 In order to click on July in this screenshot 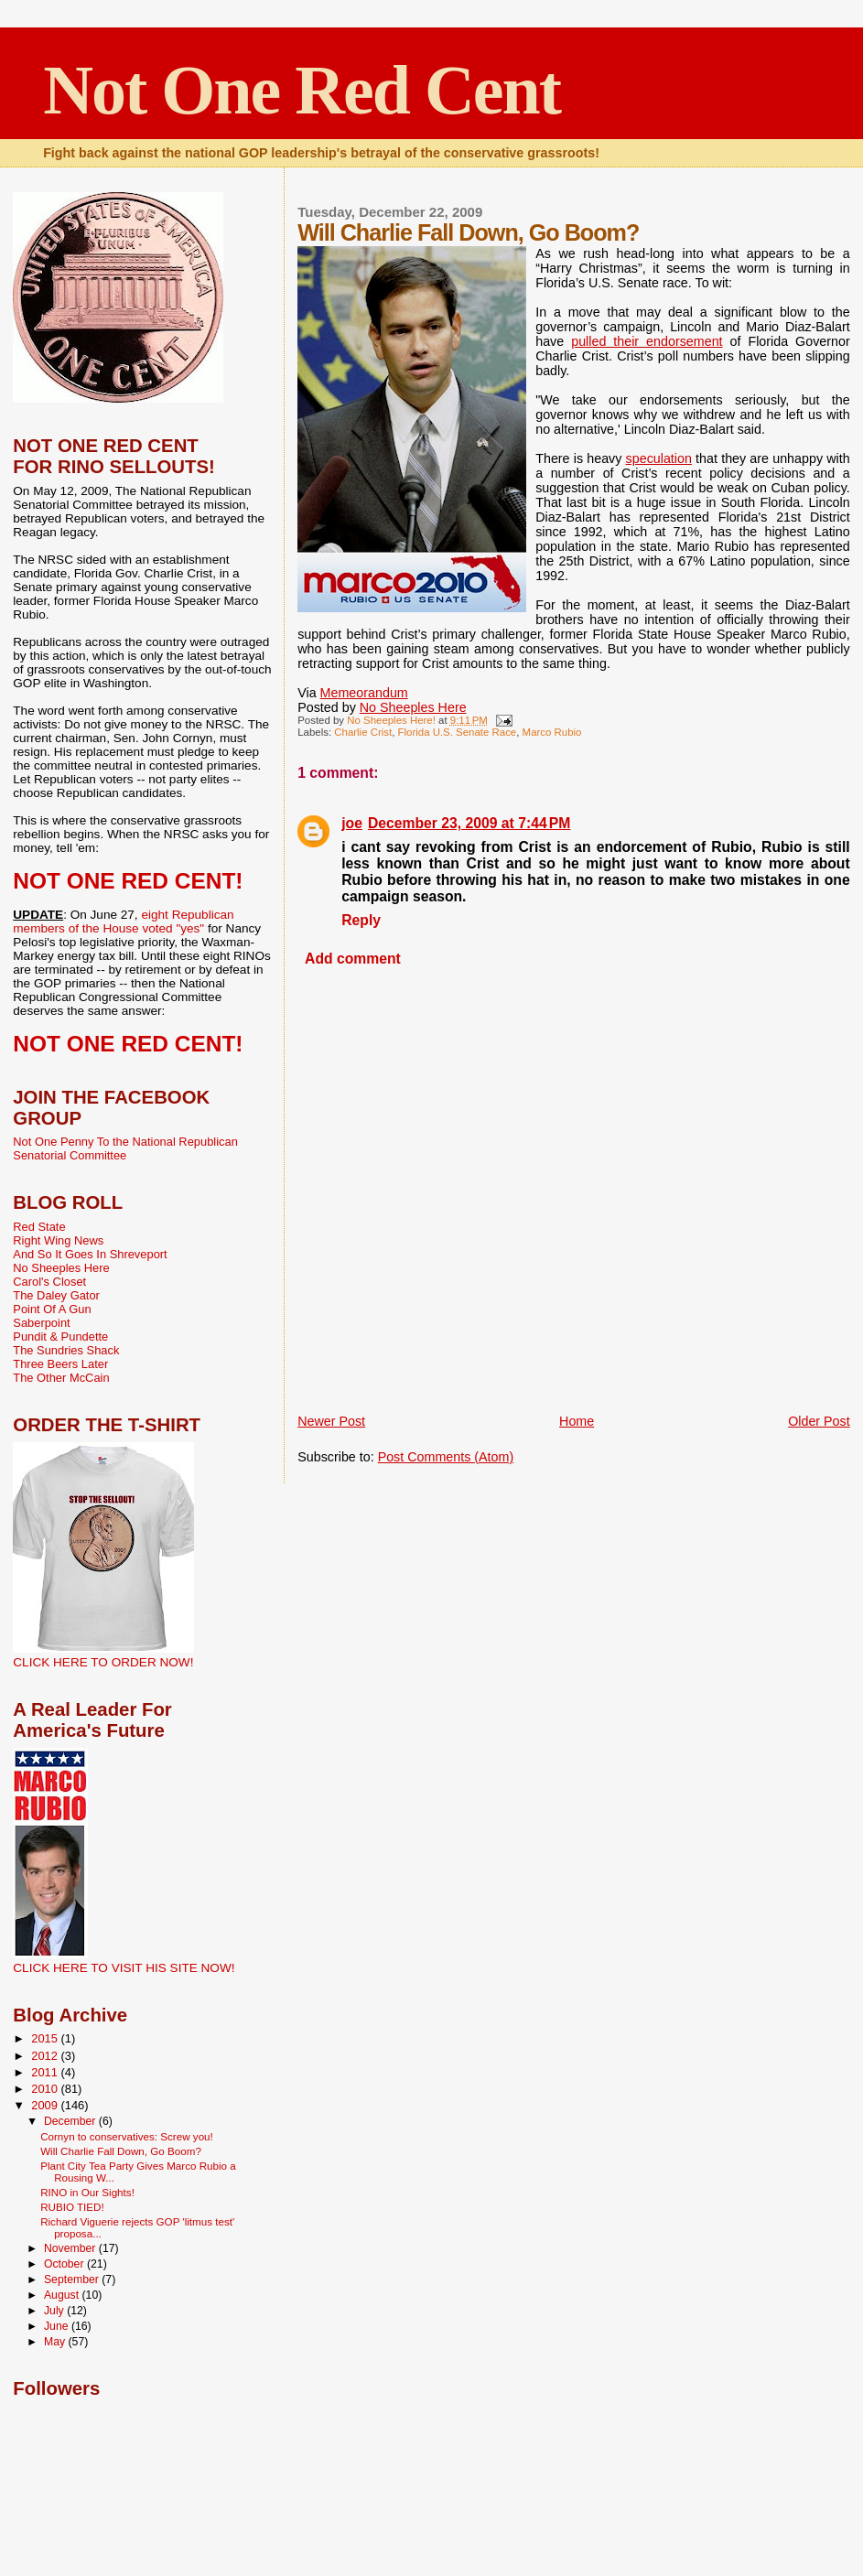, I will do `click(55, 2310)`.